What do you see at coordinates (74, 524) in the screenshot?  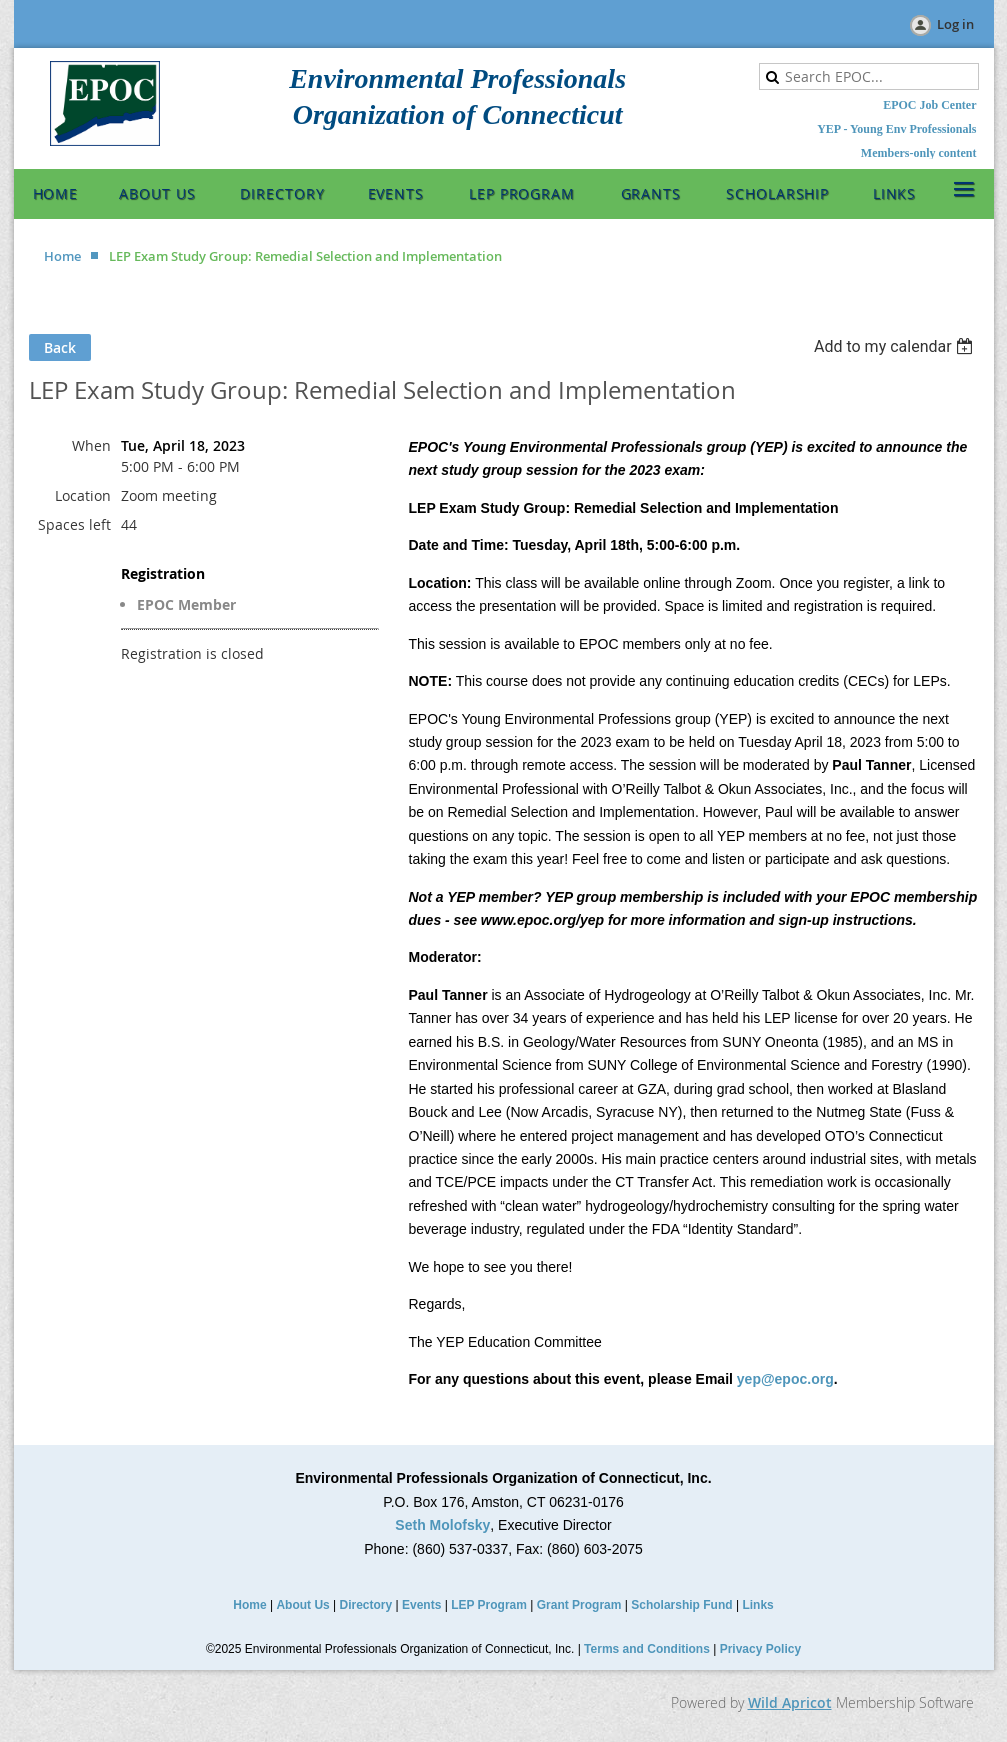 I see `Spaces left` at bounding box center [74, 524].